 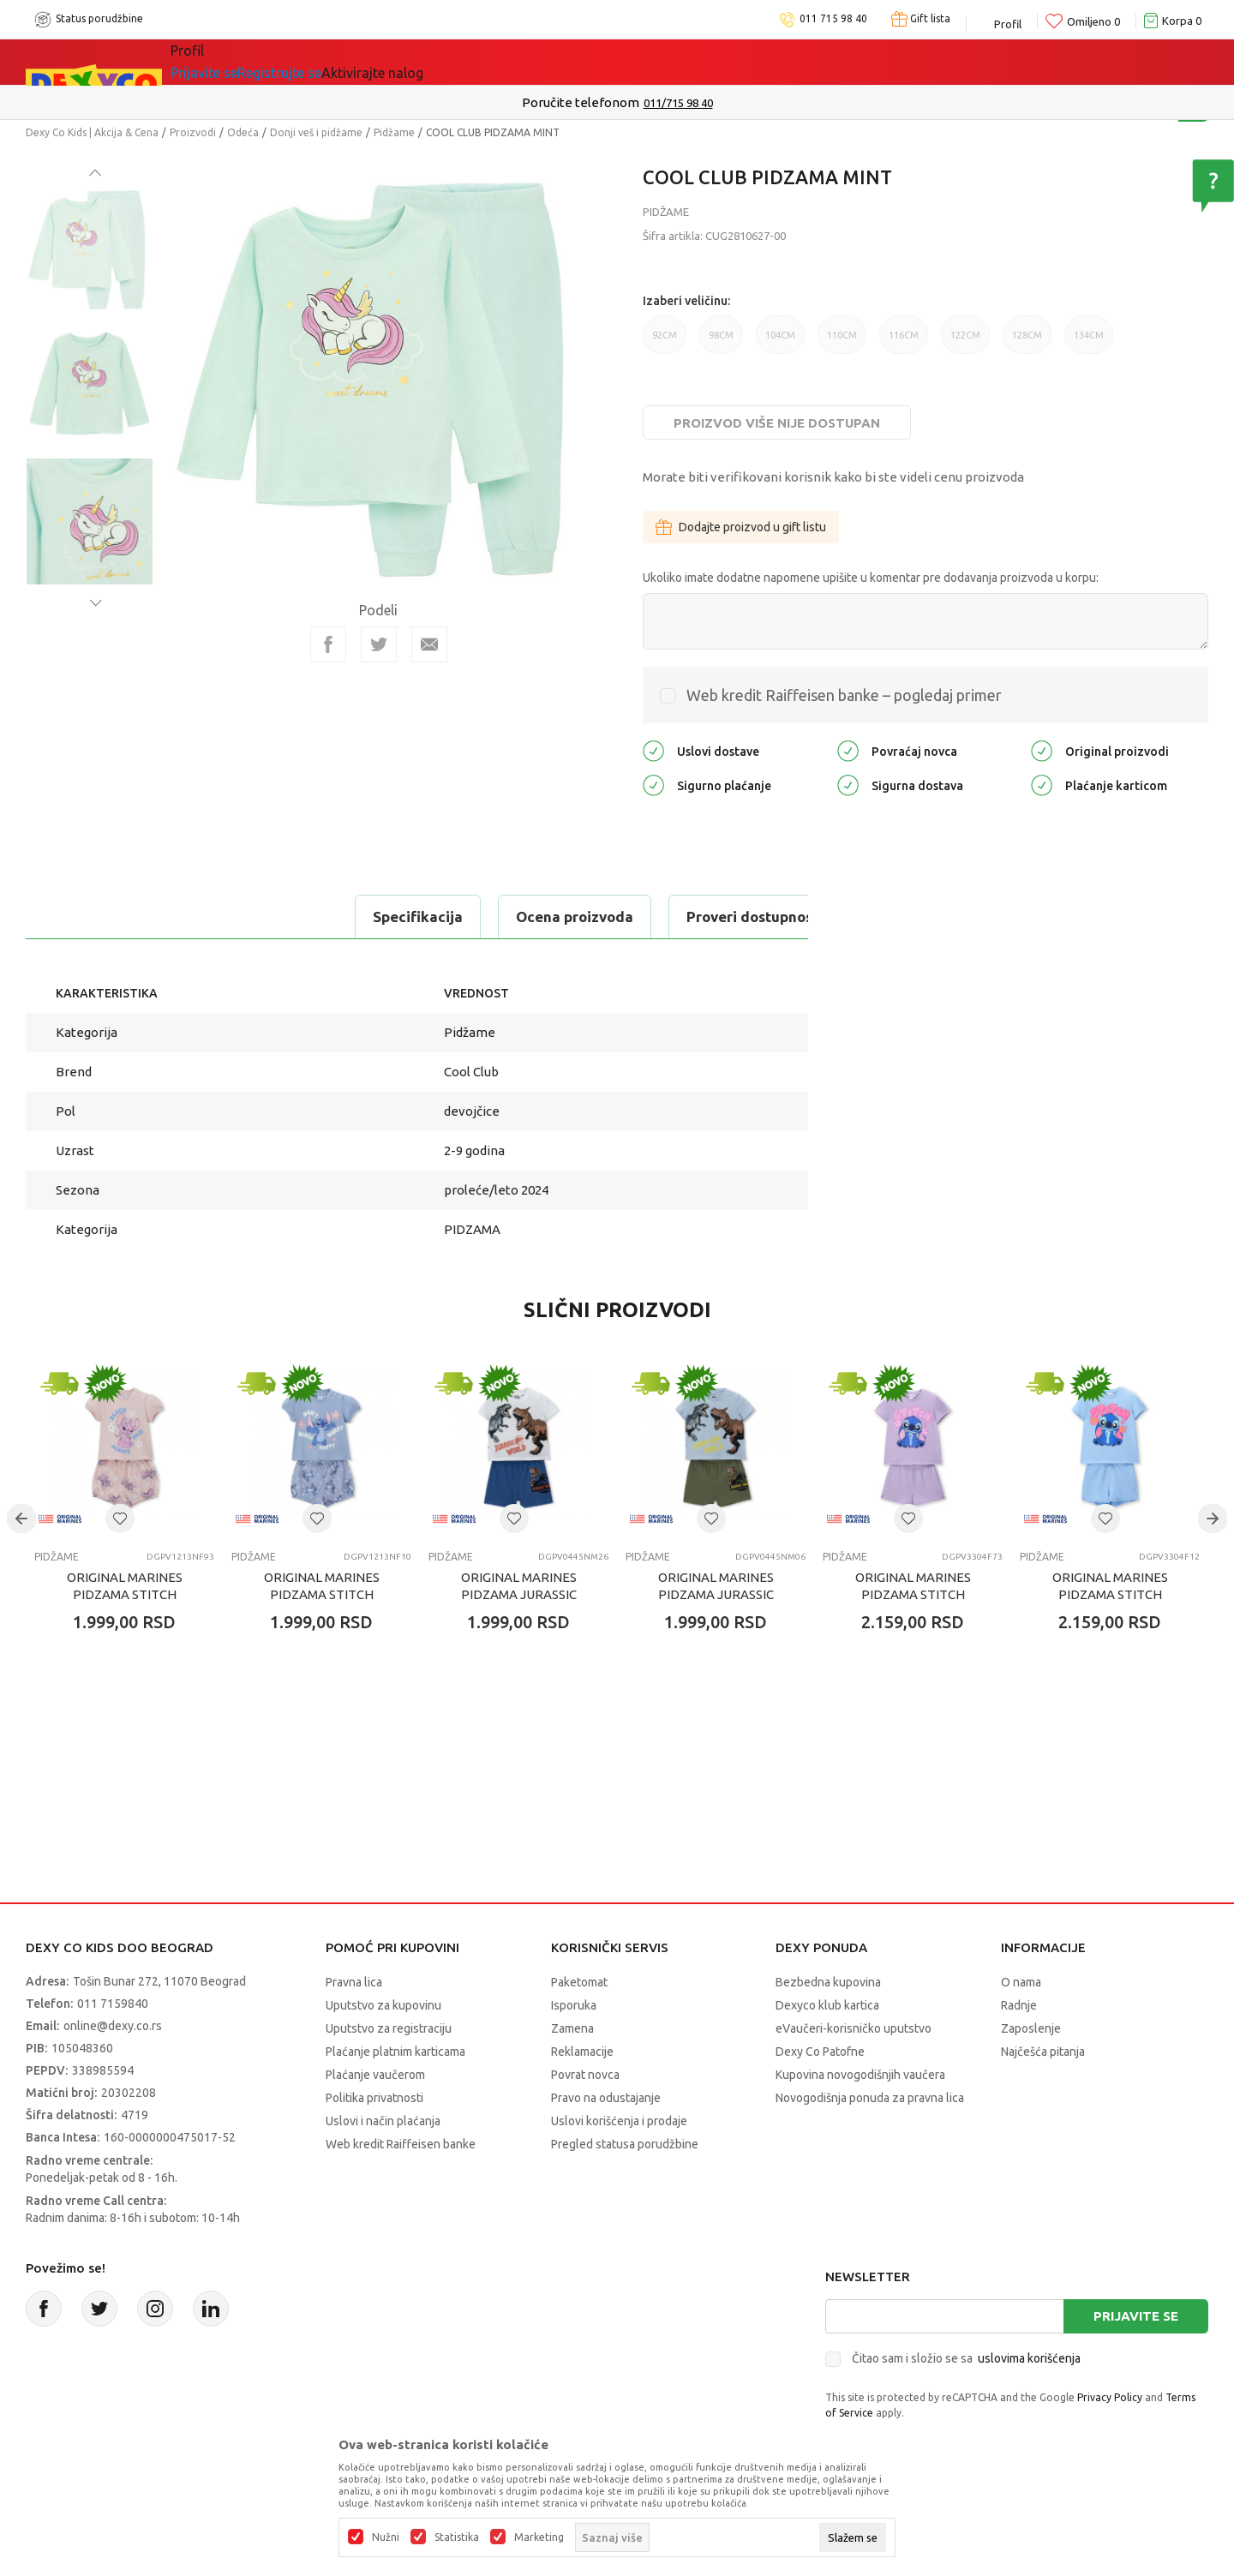 What do you see at coordinates (1021, 1982) in the screenshot?
I see `O nama` at bounding box center [1021, 1982].